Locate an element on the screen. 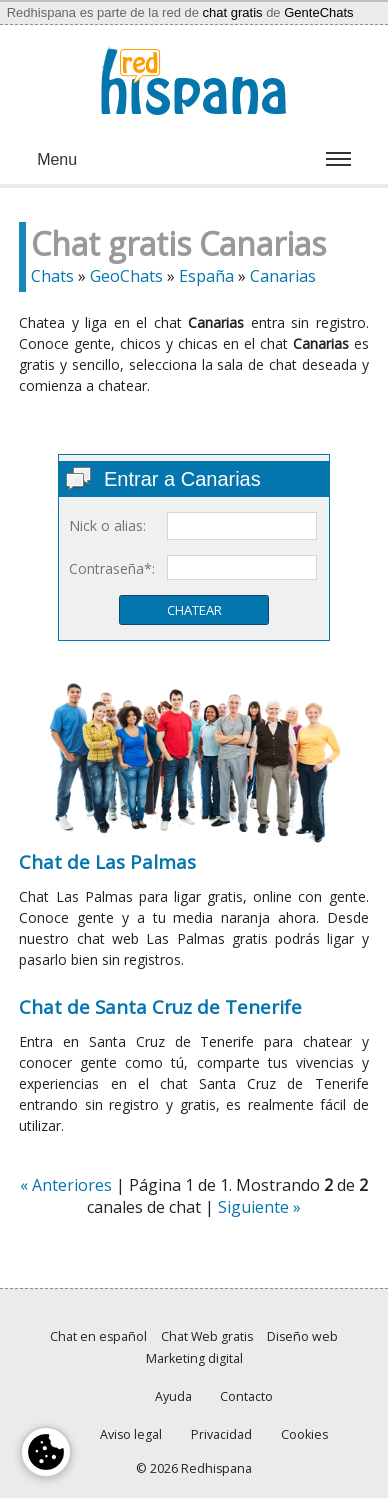 Image resolution: width=388 pixels, height=1498 pixels. Chat en español is located at coordinates (98, 1336).